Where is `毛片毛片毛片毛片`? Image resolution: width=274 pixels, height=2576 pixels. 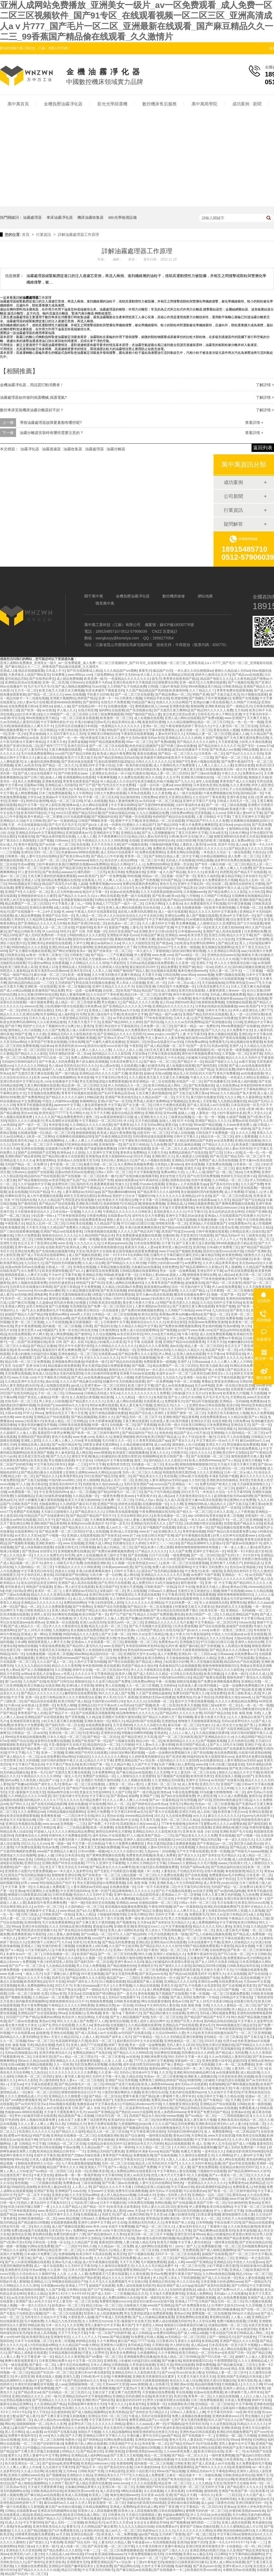 毛片毛片毛片毛片 is located at coordinates (40, 686).